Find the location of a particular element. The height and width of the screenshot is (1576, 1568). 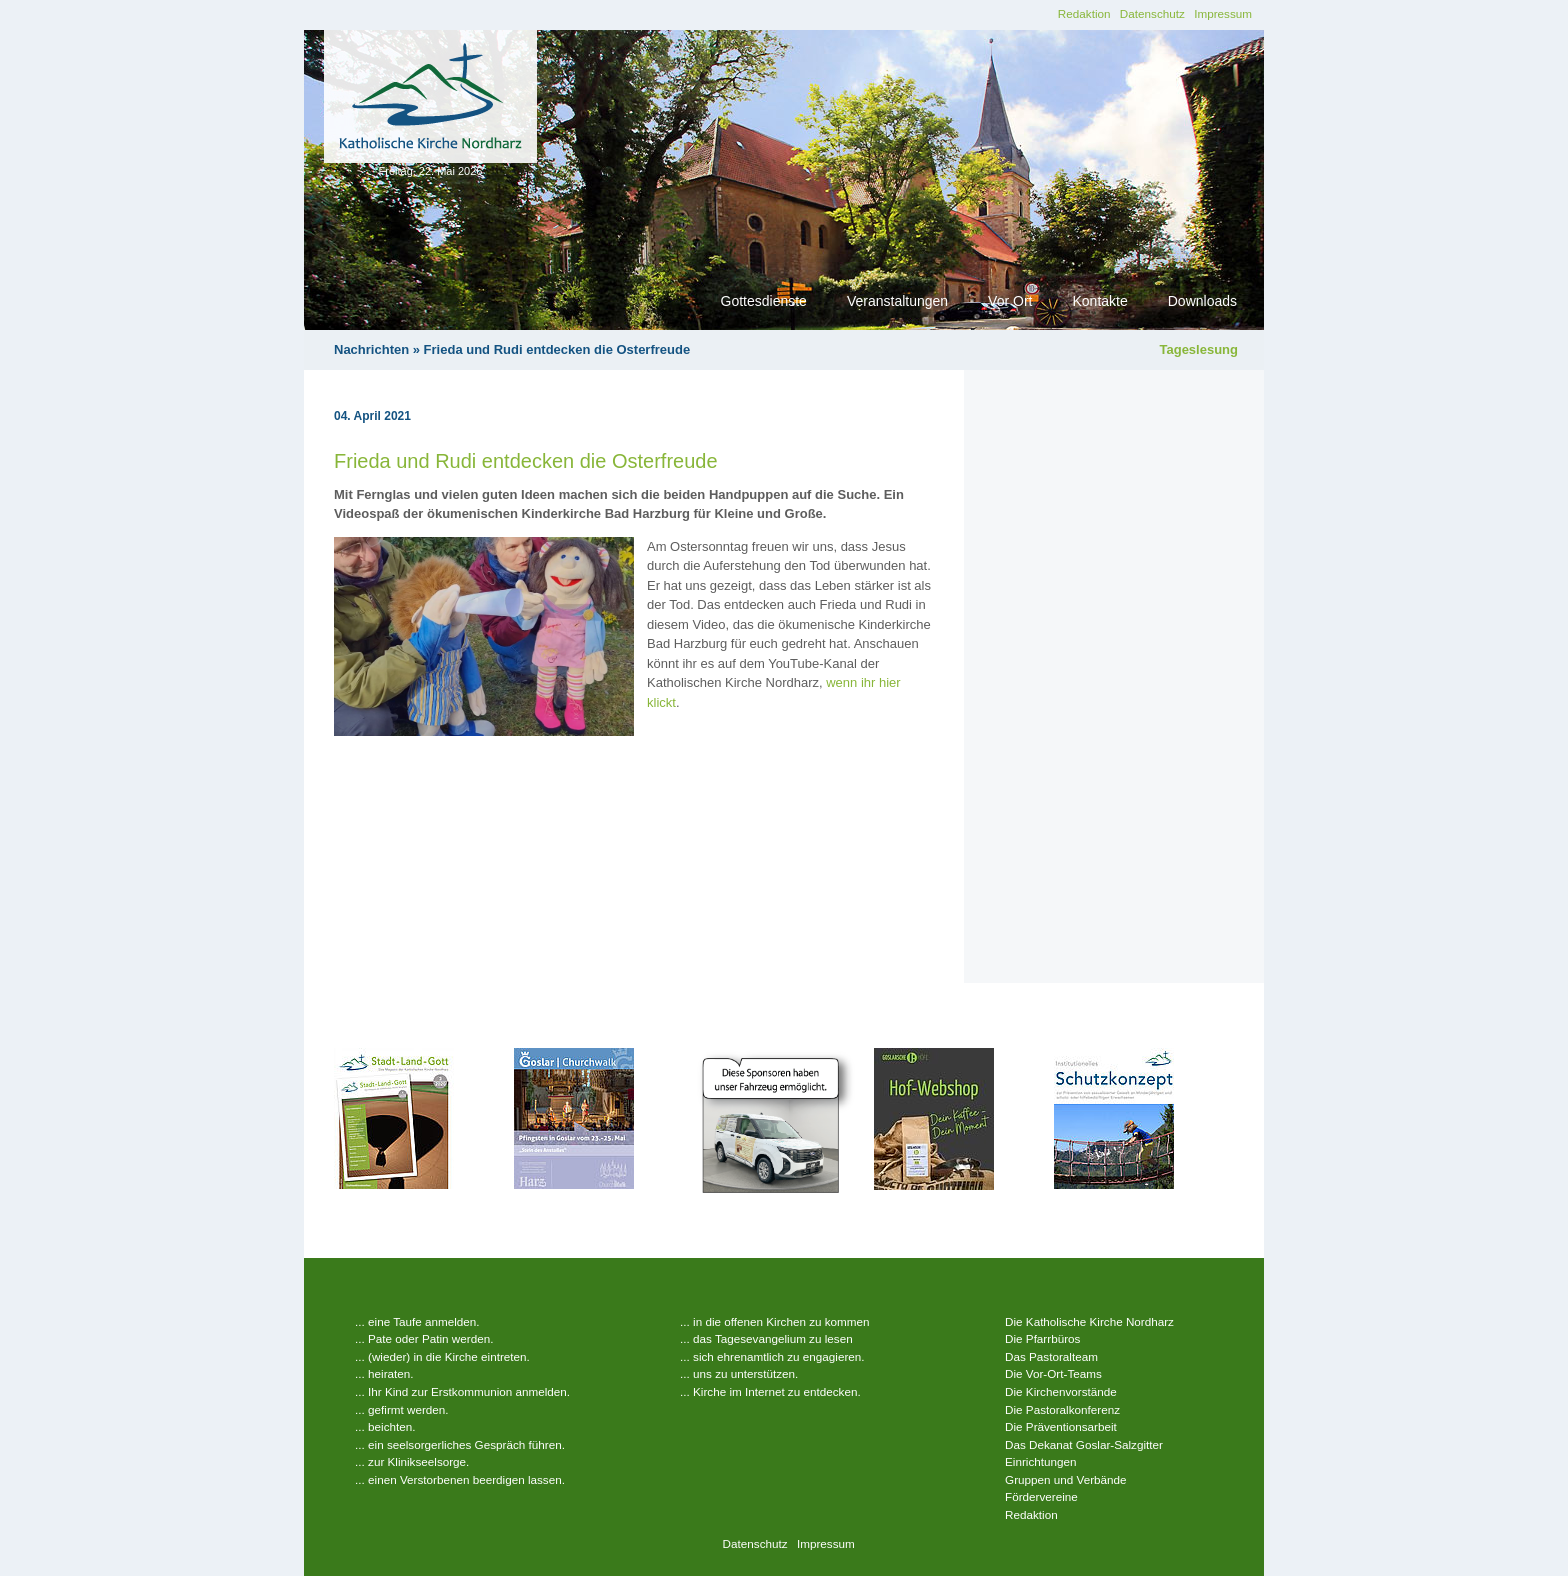

Das Dekanat Goslar-Salzgitter is located at coordinates (1084, 1444).